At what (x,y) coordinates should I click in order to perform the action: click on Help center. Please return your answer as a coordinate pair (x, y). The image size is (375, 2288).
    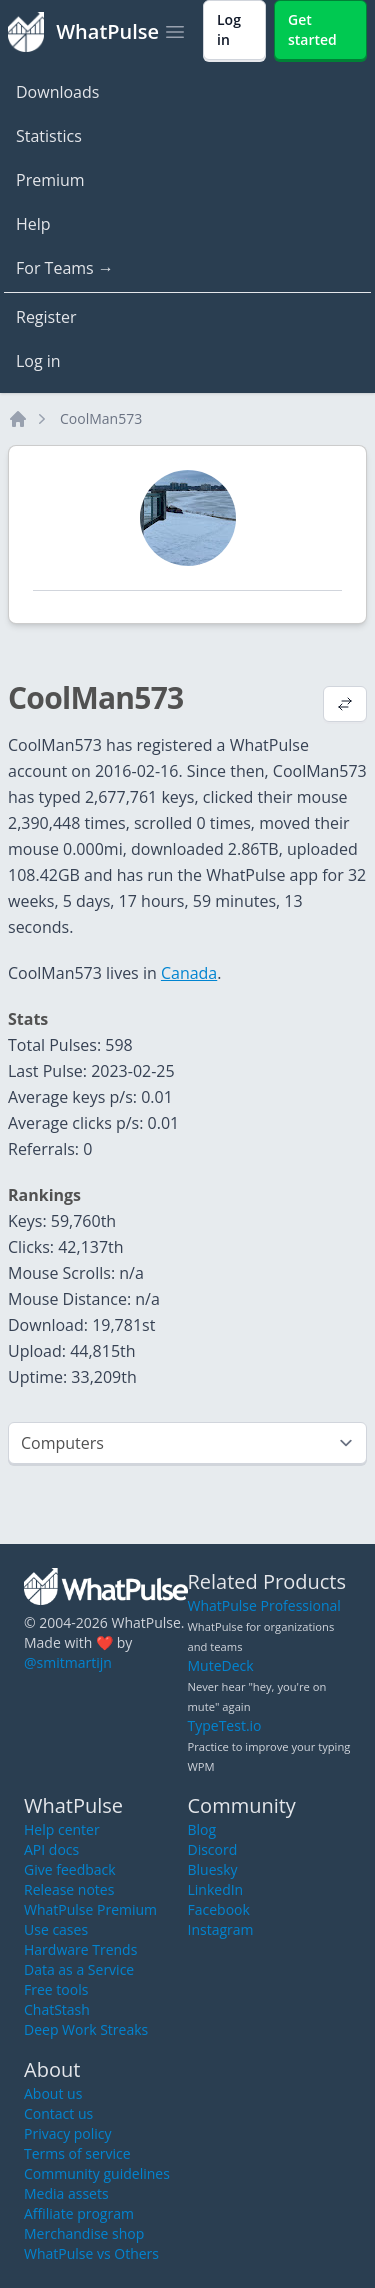
    Looking at the image, I should click on (62, 1829).